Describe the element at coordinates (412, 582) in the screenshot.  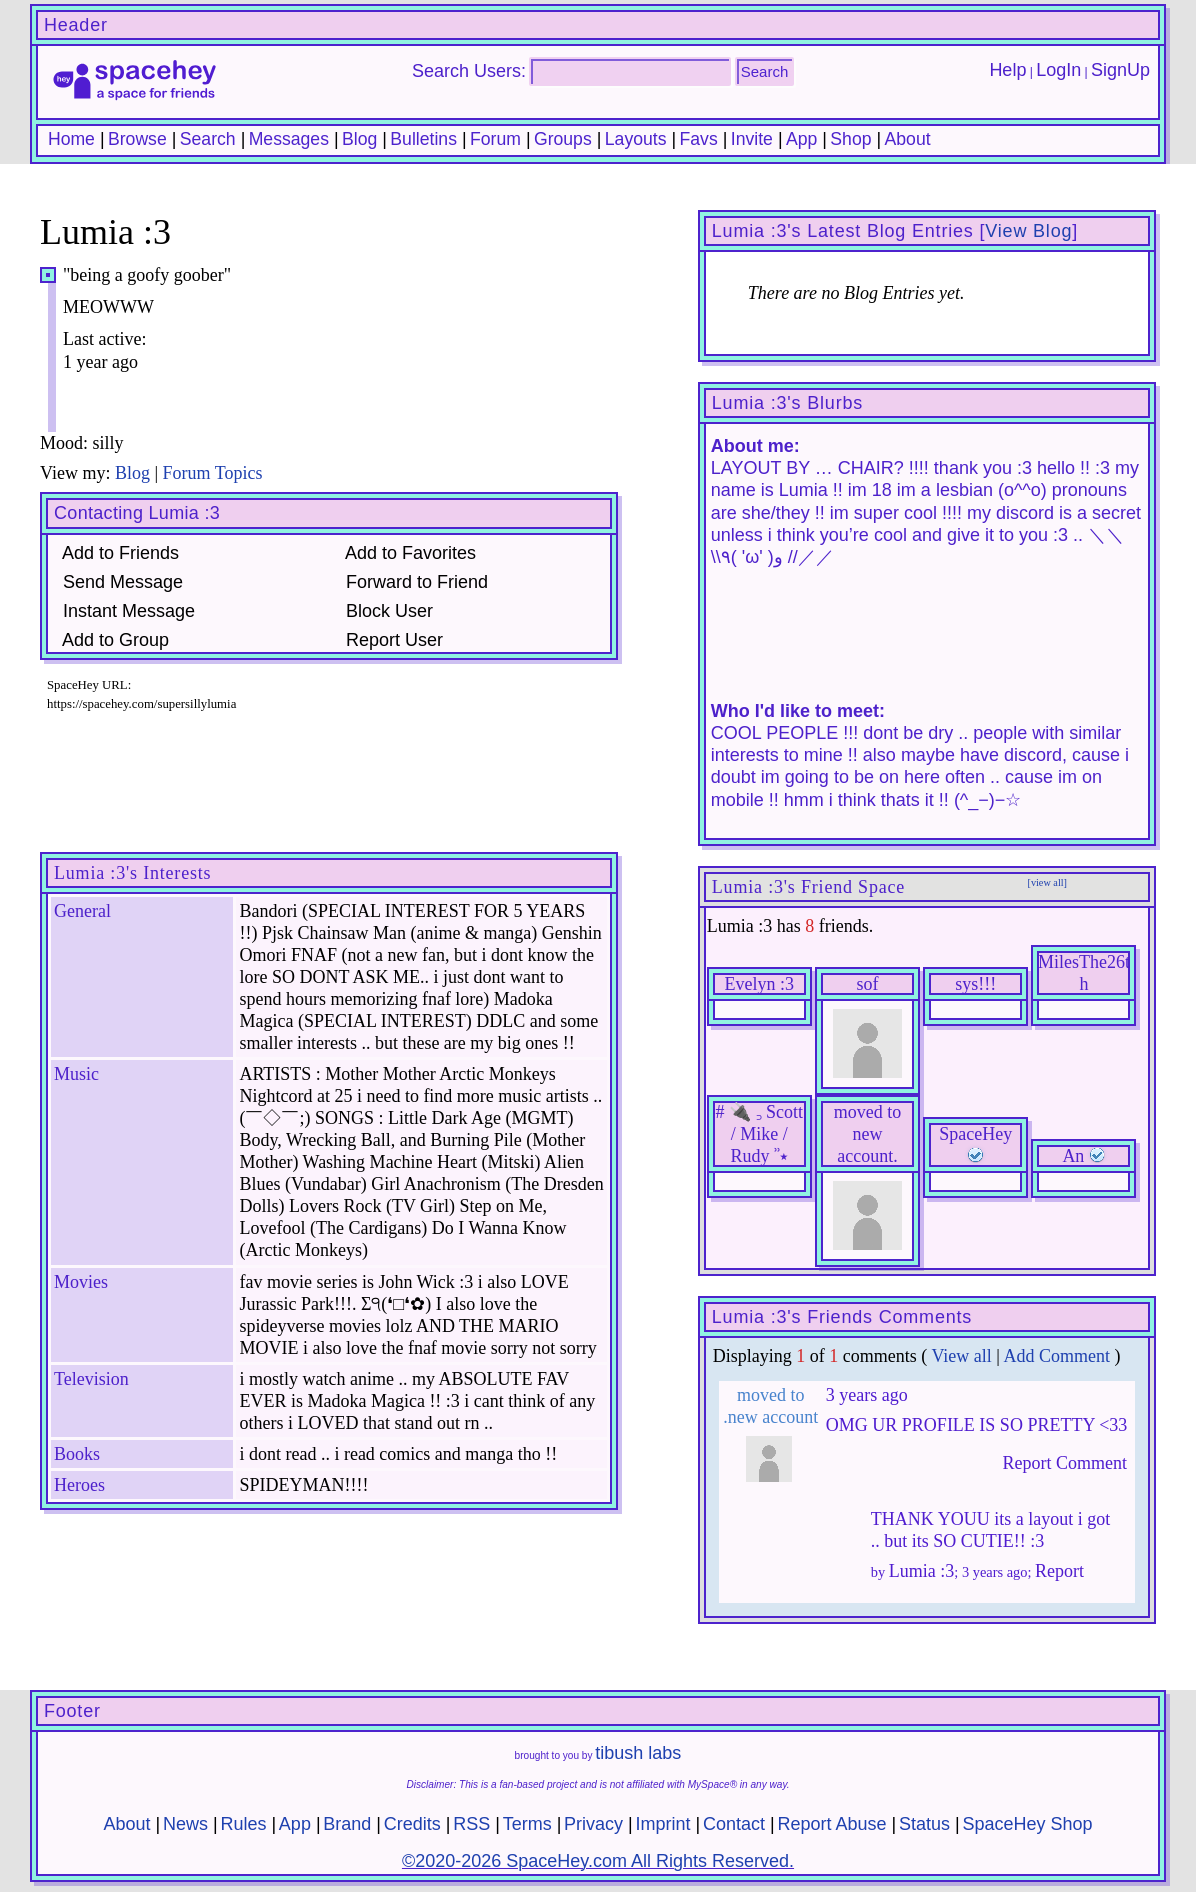
I see `Forward to Friend` at that location.